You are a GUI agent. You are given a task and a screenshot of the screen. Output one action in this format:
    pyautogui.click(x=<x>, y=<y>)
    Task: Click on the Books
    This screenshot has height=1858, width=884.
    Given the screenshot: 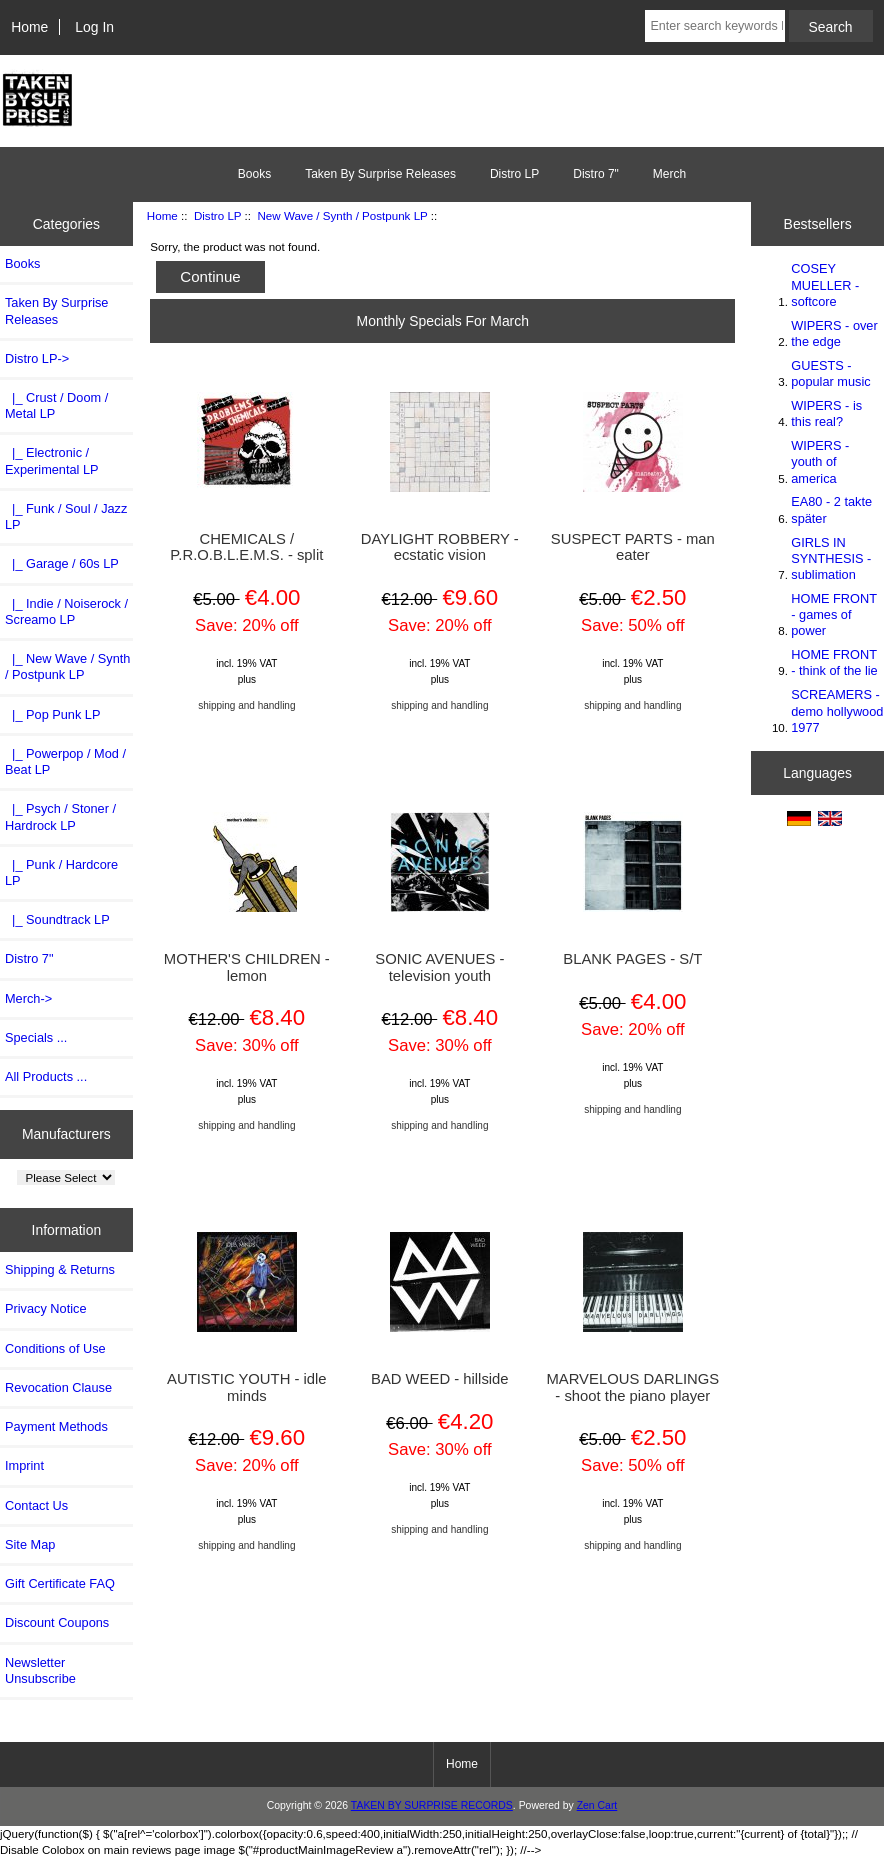 What is the action you would take?
    pyautogui.click(x=254, y=174)
    